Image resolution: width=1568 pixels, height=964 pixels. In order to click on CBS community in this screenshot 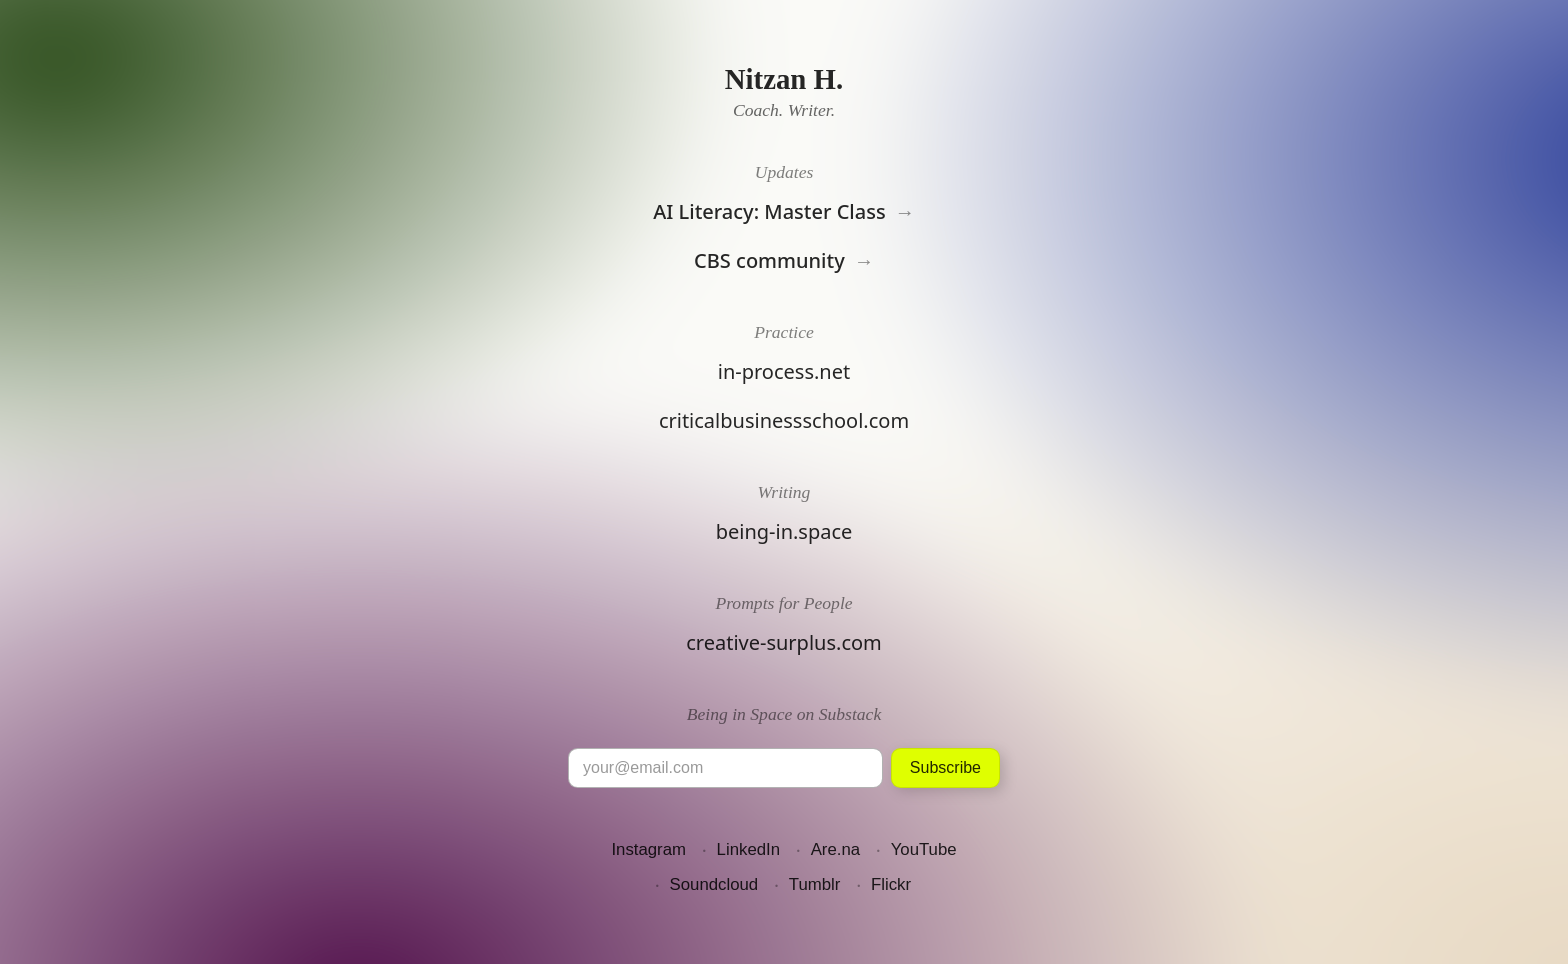, I will do `click(769, 260)`.